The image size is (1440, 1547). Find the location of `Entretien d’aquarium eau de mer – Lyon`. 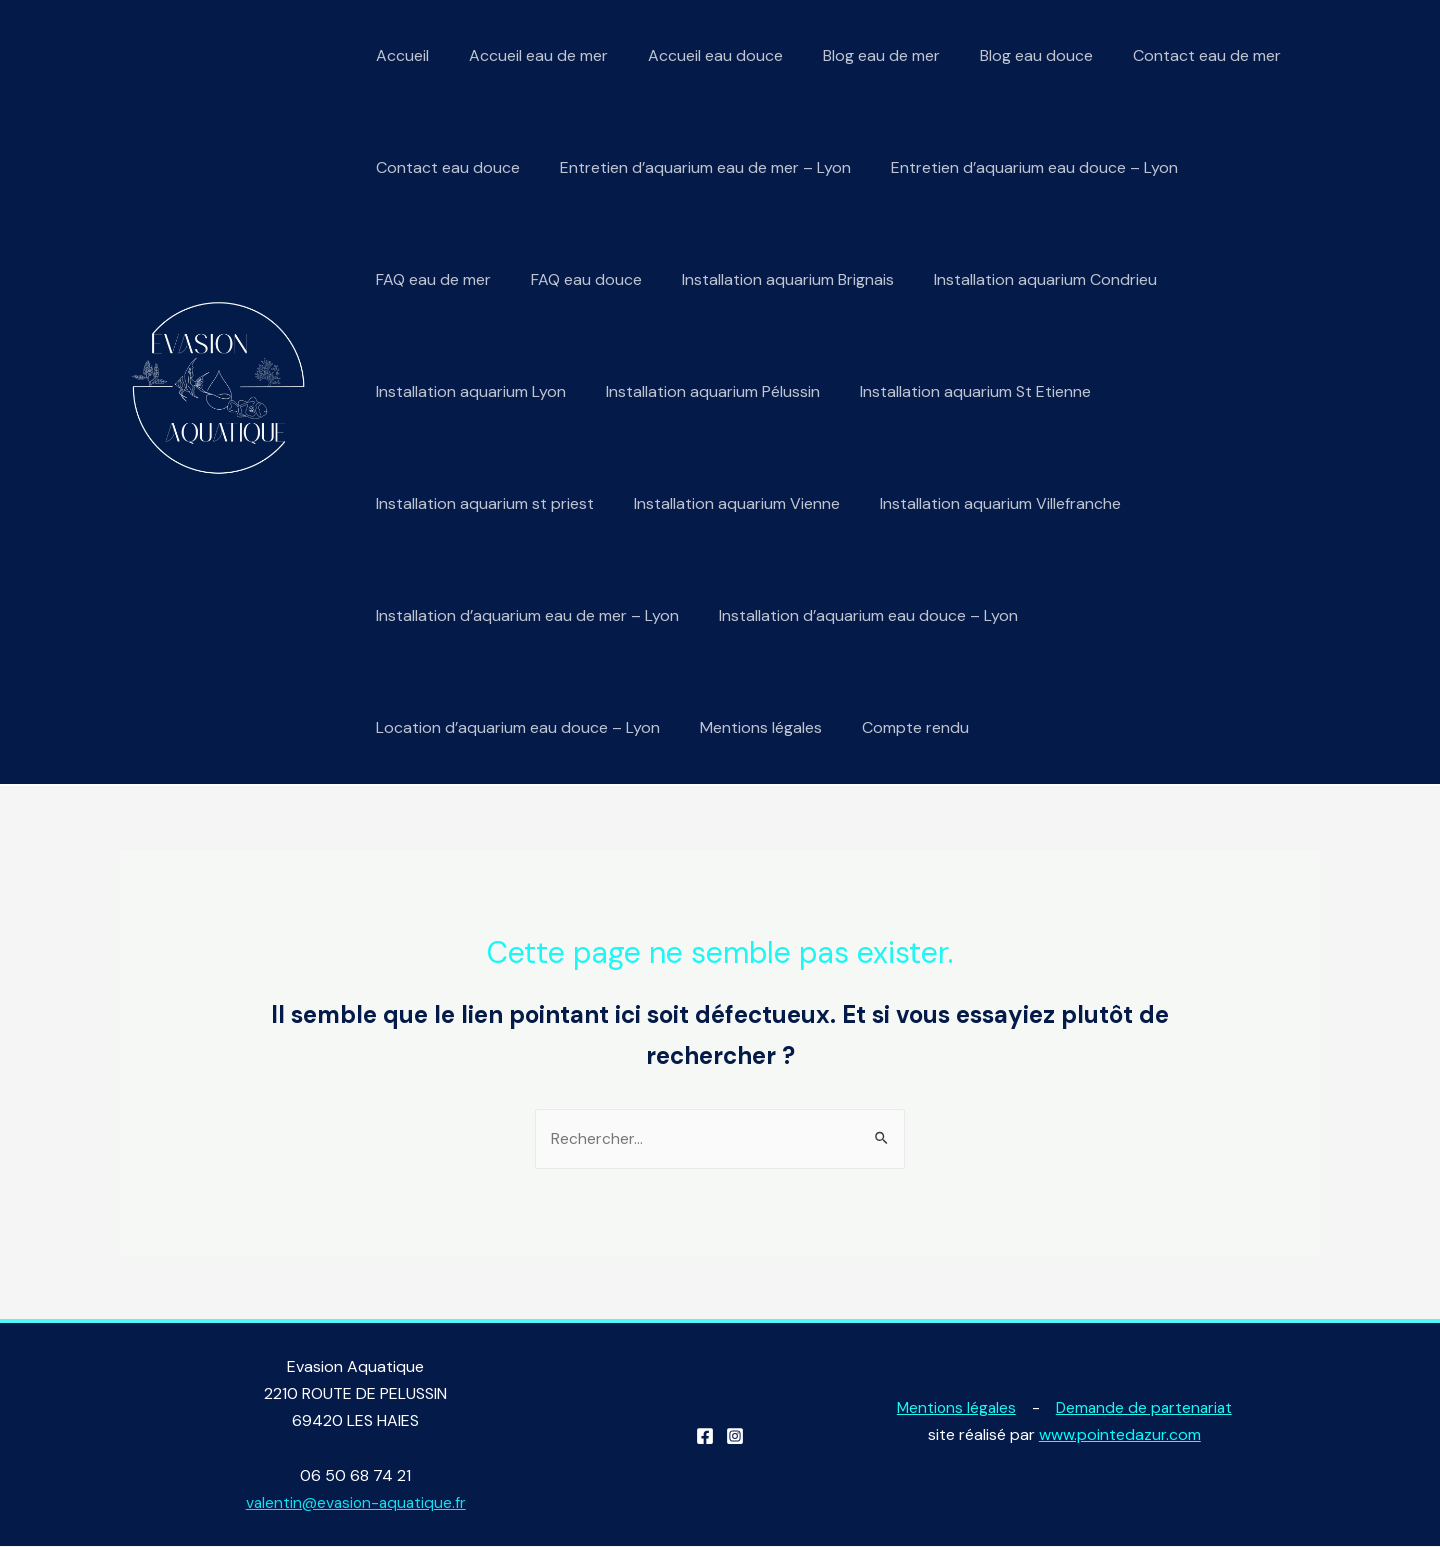

Entretien d’aquarium eau de mer – Lyon is located at coordinates (693, 167).